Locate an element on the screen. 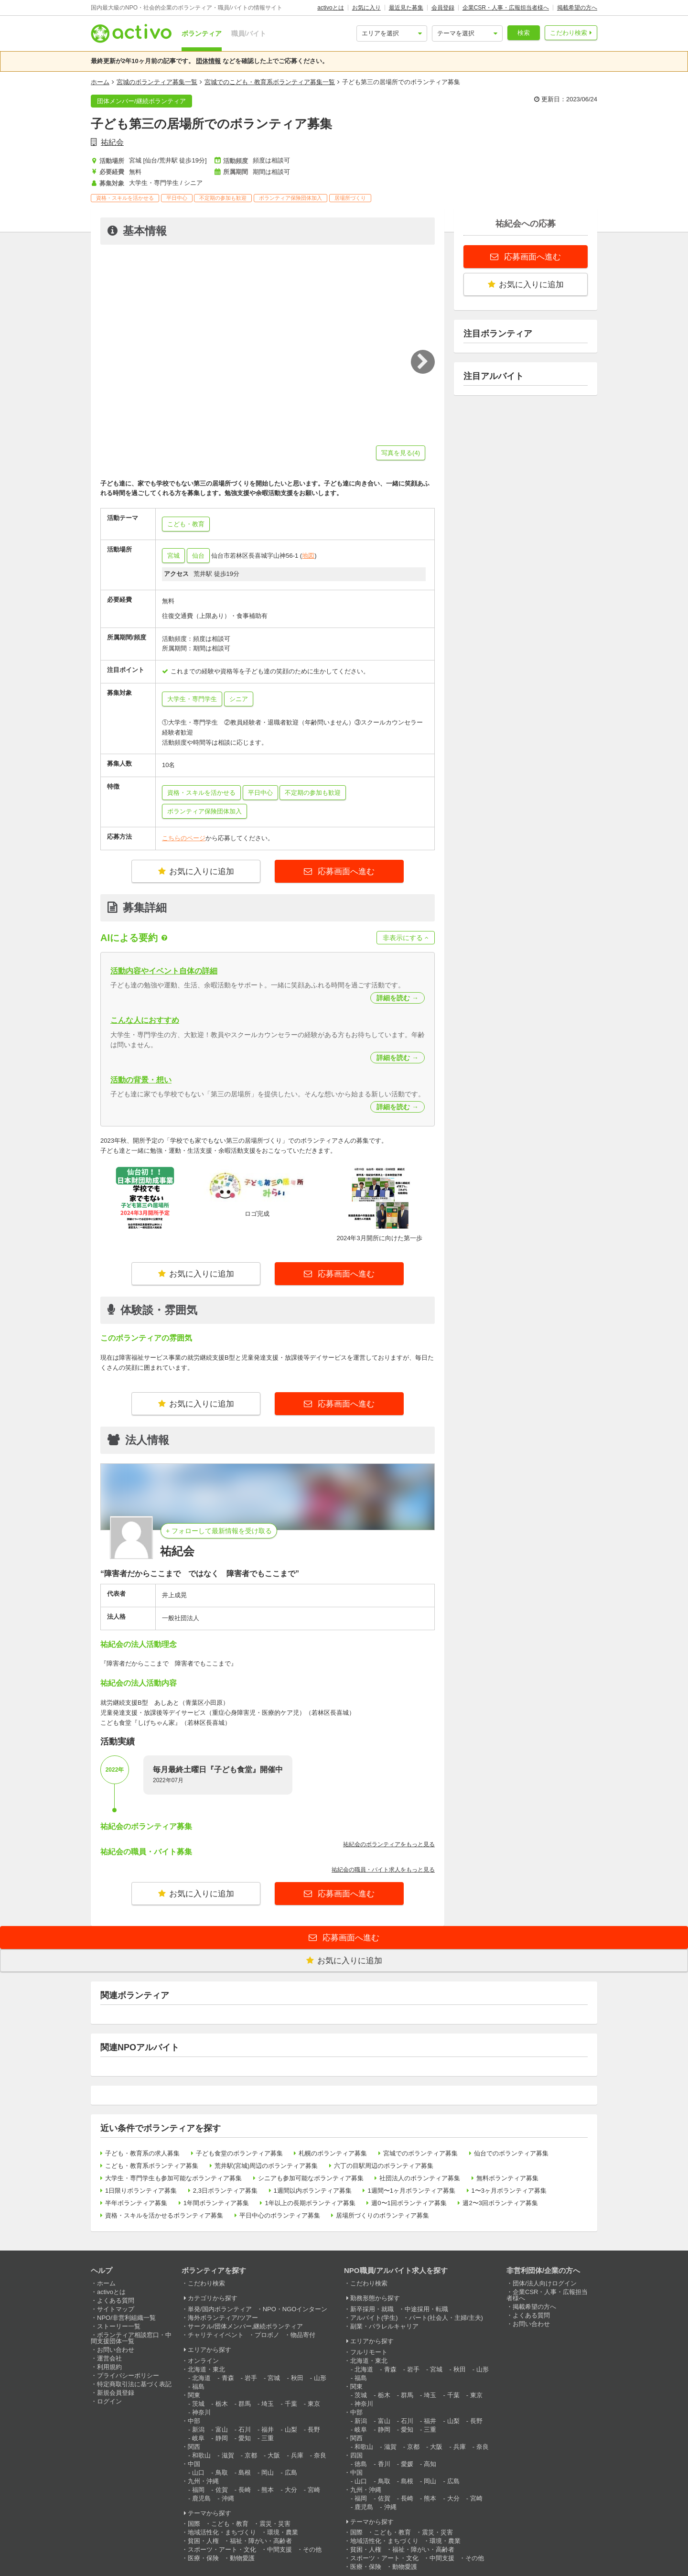 The width and height of the screenshot is (688, 2576). 六丁の目駅周辺のボランティア募集 is located at coordinates (383, 2165).